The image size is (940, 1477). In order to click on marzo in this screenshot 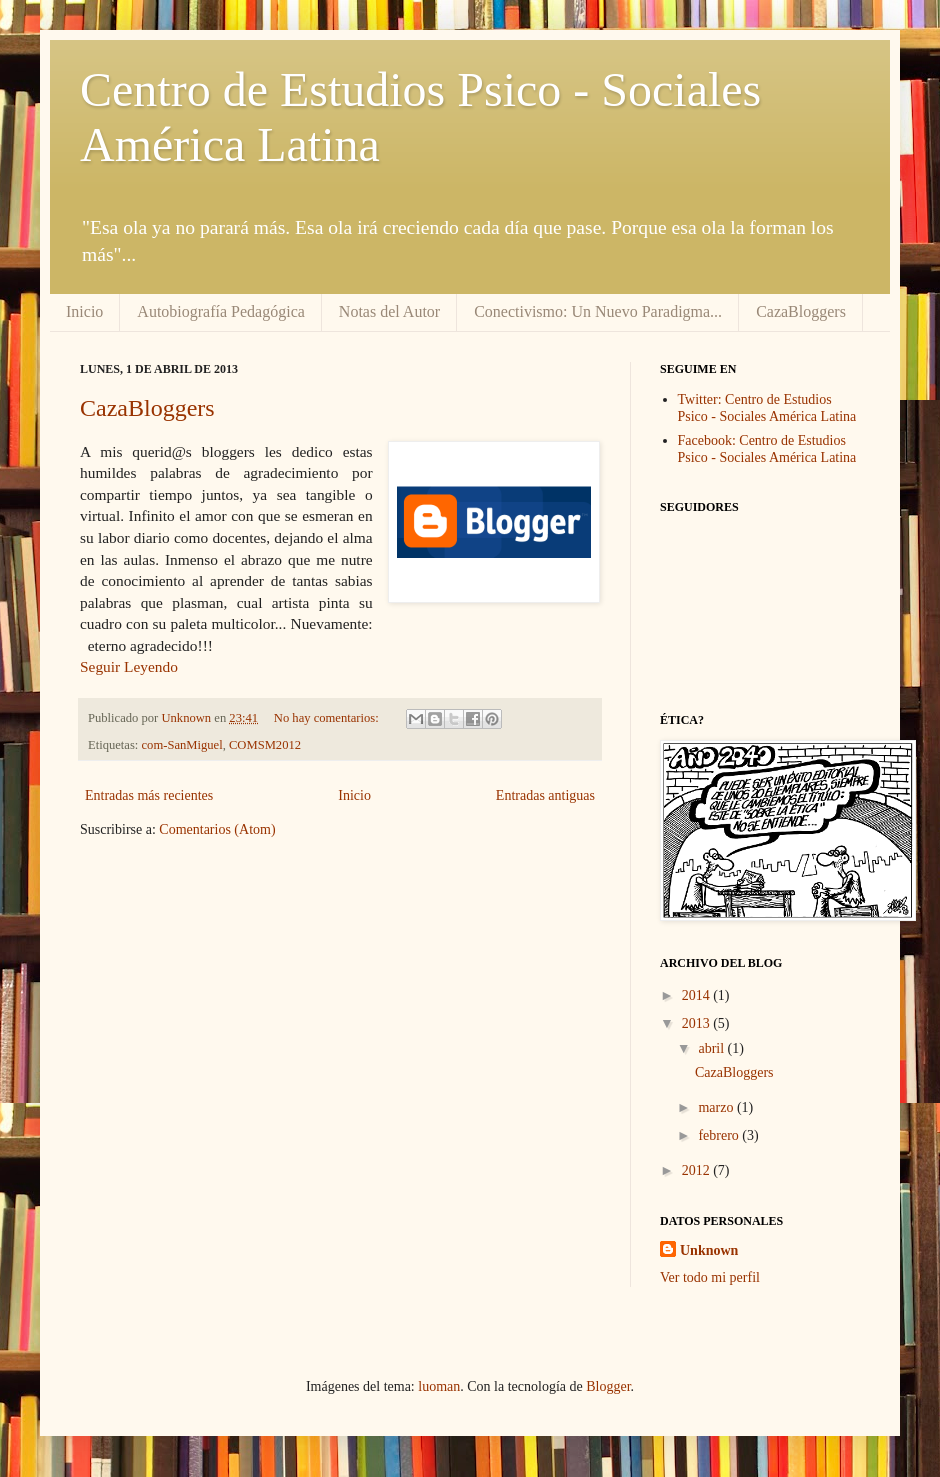, I will do `click(717, 1107)`.